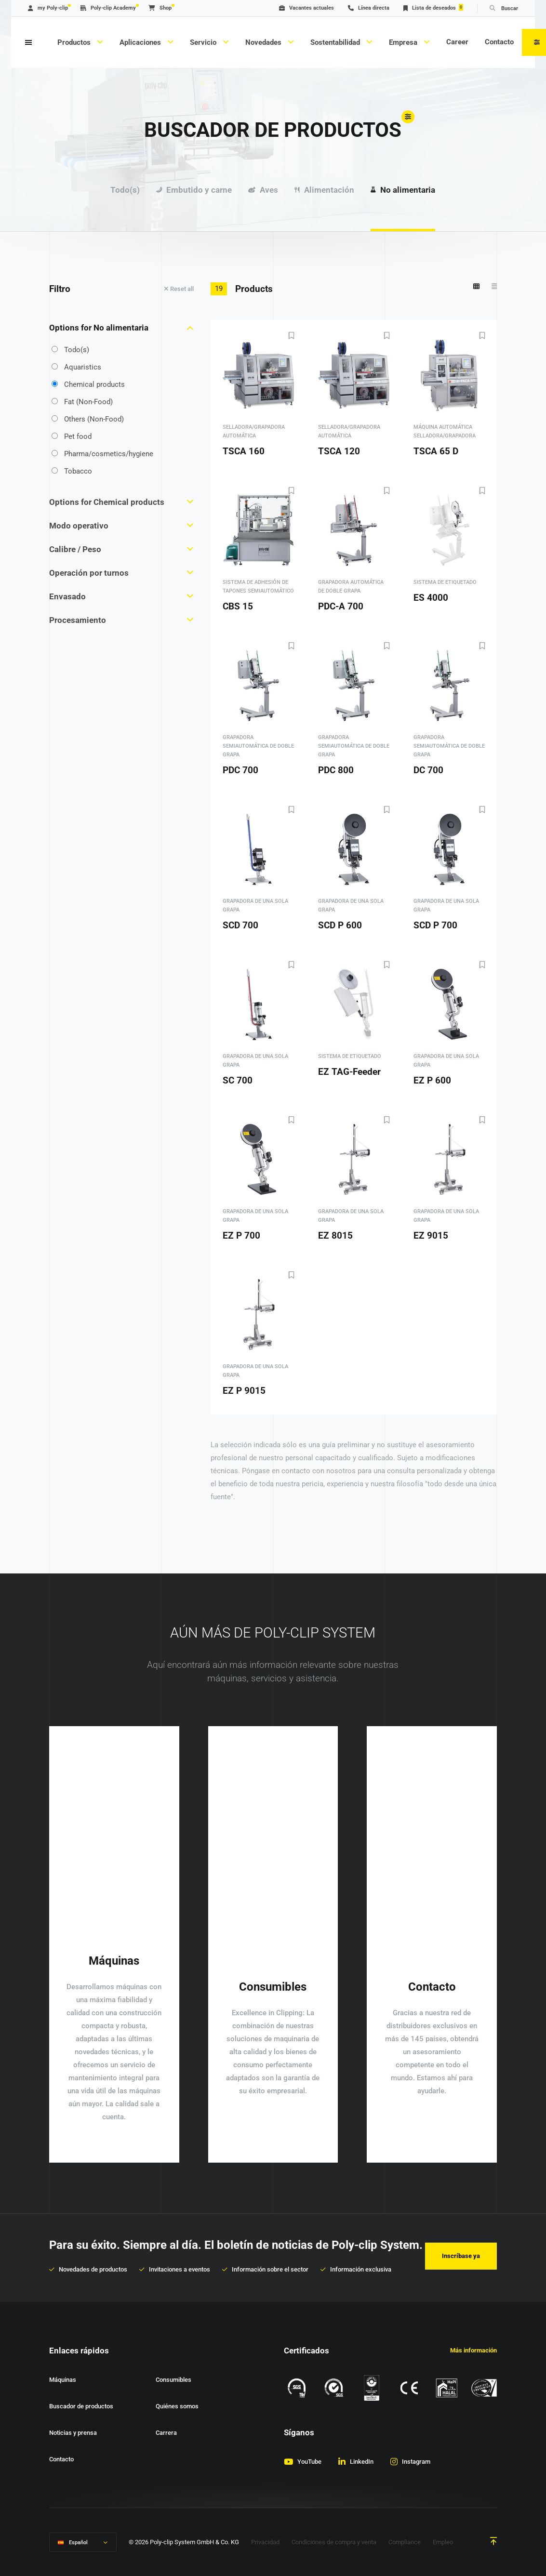 Image resolution: width=546 pixels, height=2576 pixels. What do you see at coordinates (141, 42) in the screenshot?
I see `Aplicaciones` at bounding box center [141, 42].